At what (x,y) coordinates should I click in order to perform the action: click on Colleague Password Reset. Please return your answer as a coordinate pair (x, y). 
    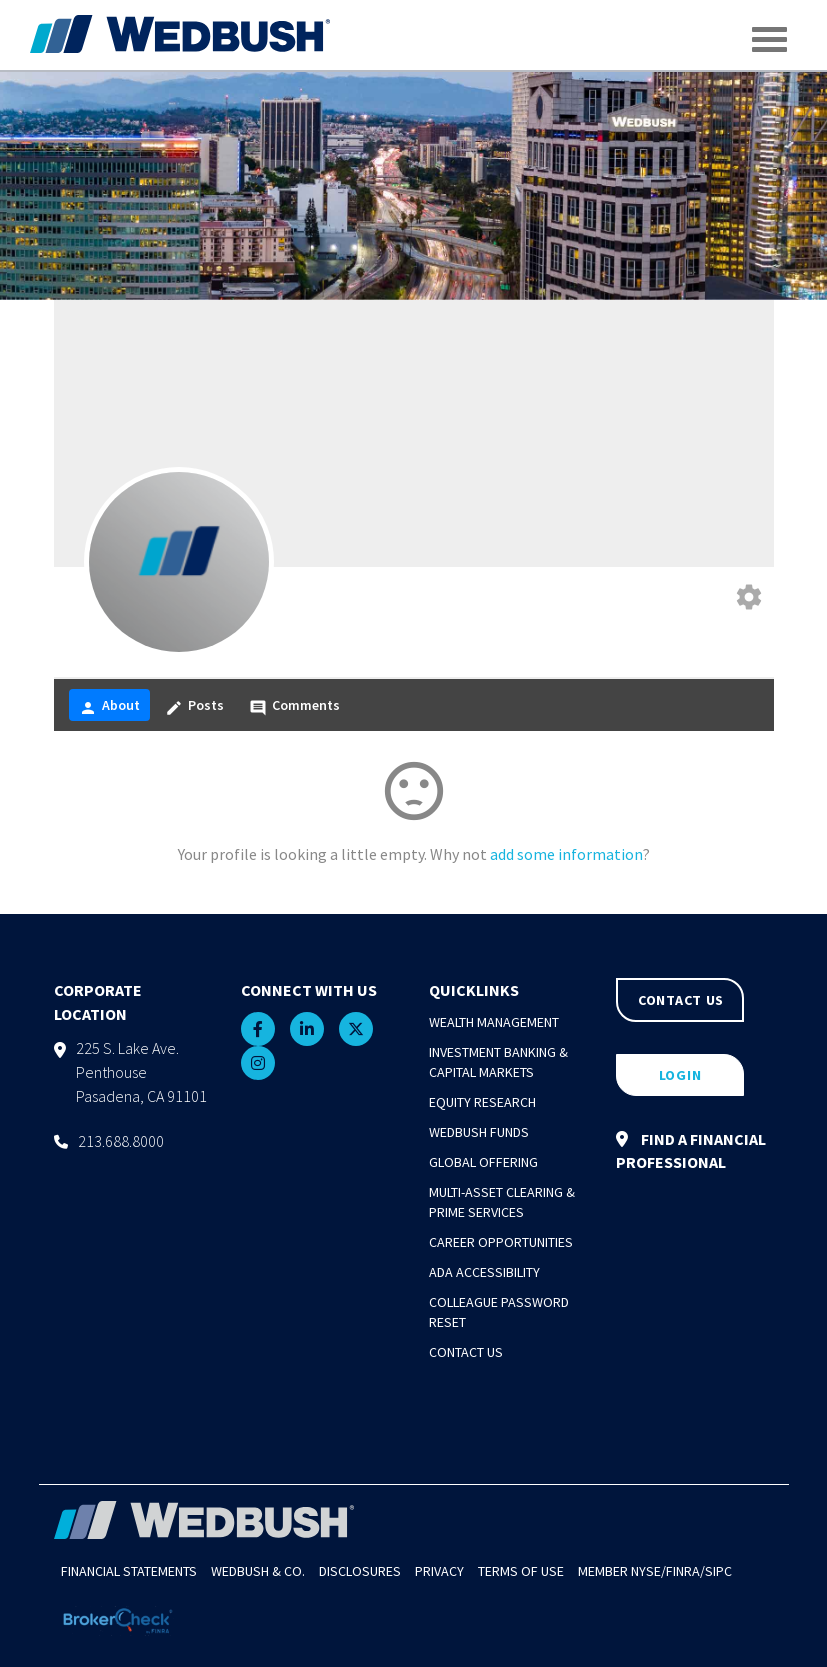
    Looking at the image, I should click on (499, 1312).